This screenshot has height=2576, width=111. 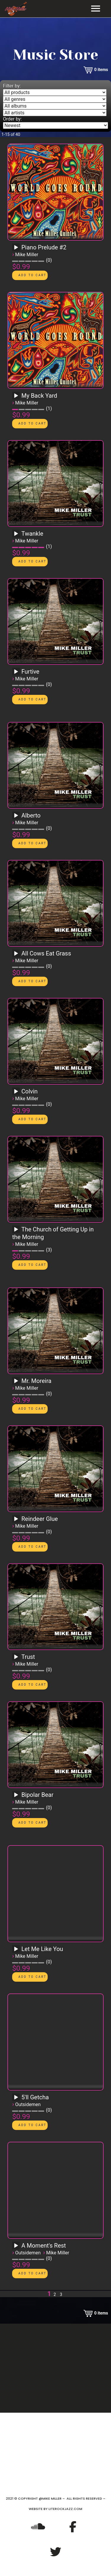 What do you see at coordinates (55, 92) in the screenshot?
I see `[Filter by type]` at bounding box center [55, 92].